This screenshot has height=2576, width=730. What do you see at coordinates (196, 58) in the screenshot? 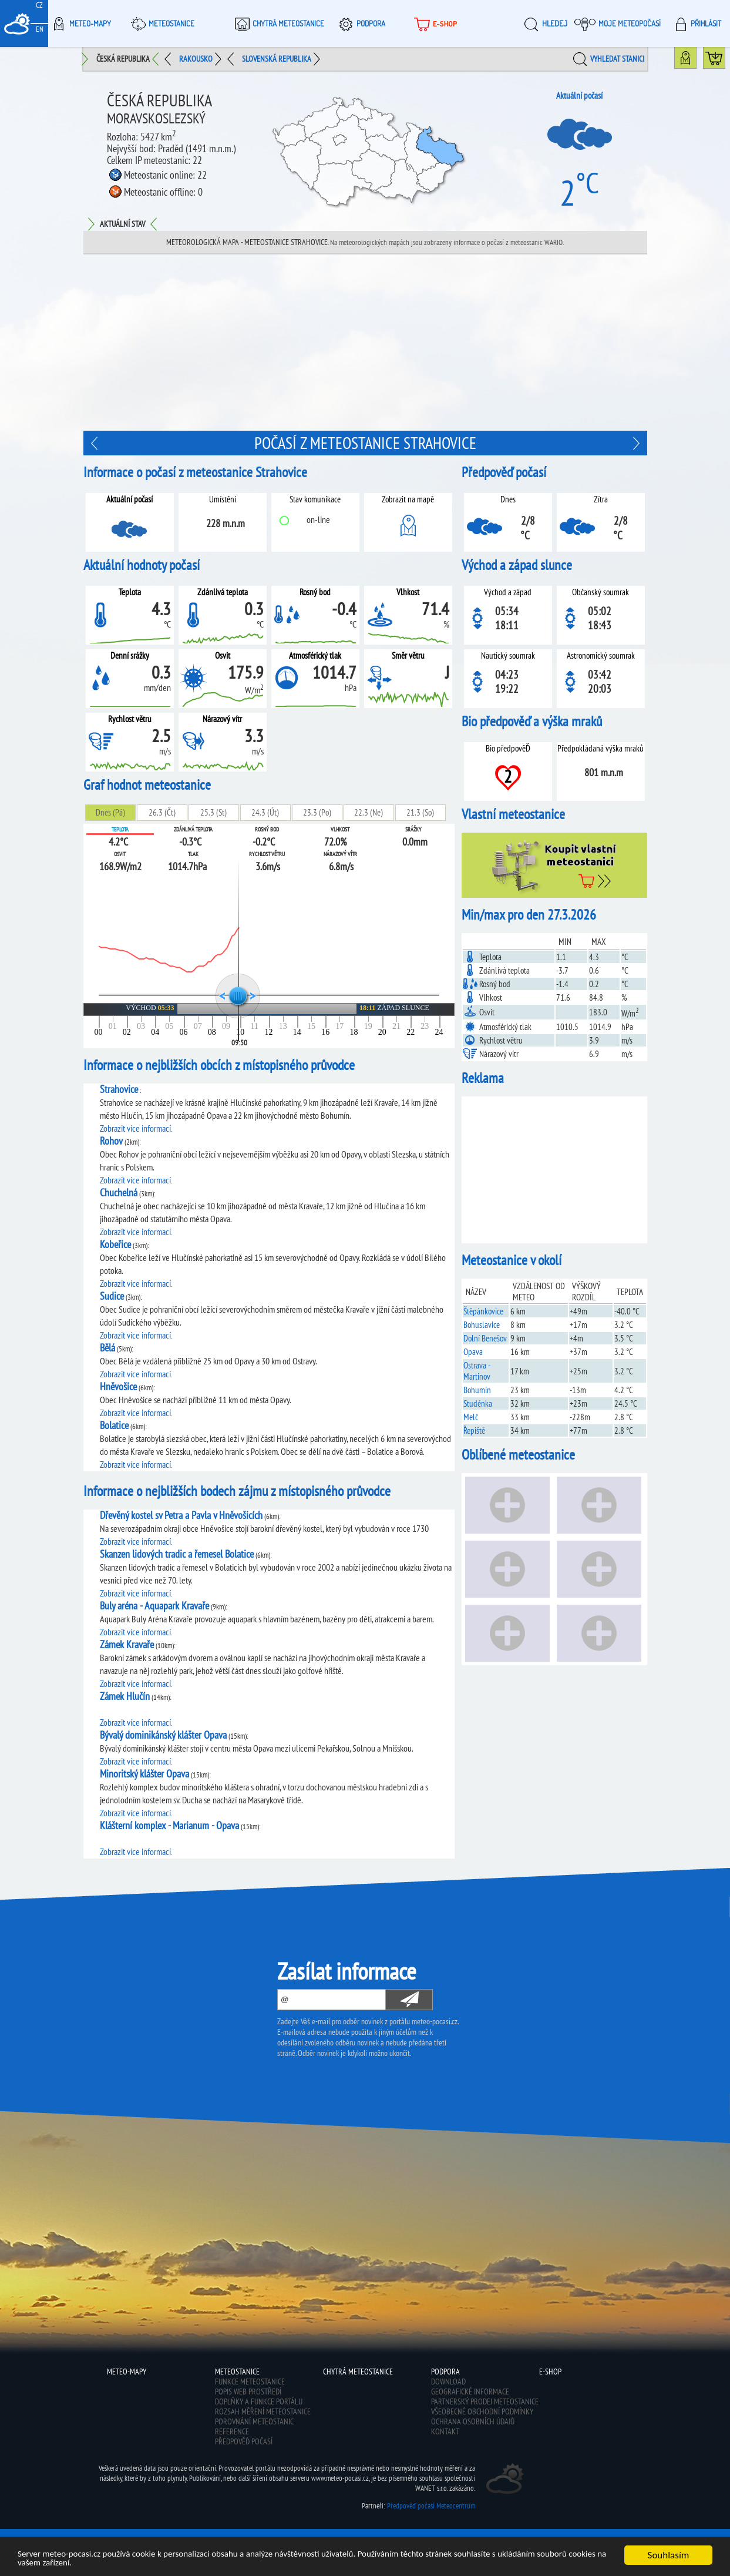
I see `Rakousko` at bounding box center [196, 58].